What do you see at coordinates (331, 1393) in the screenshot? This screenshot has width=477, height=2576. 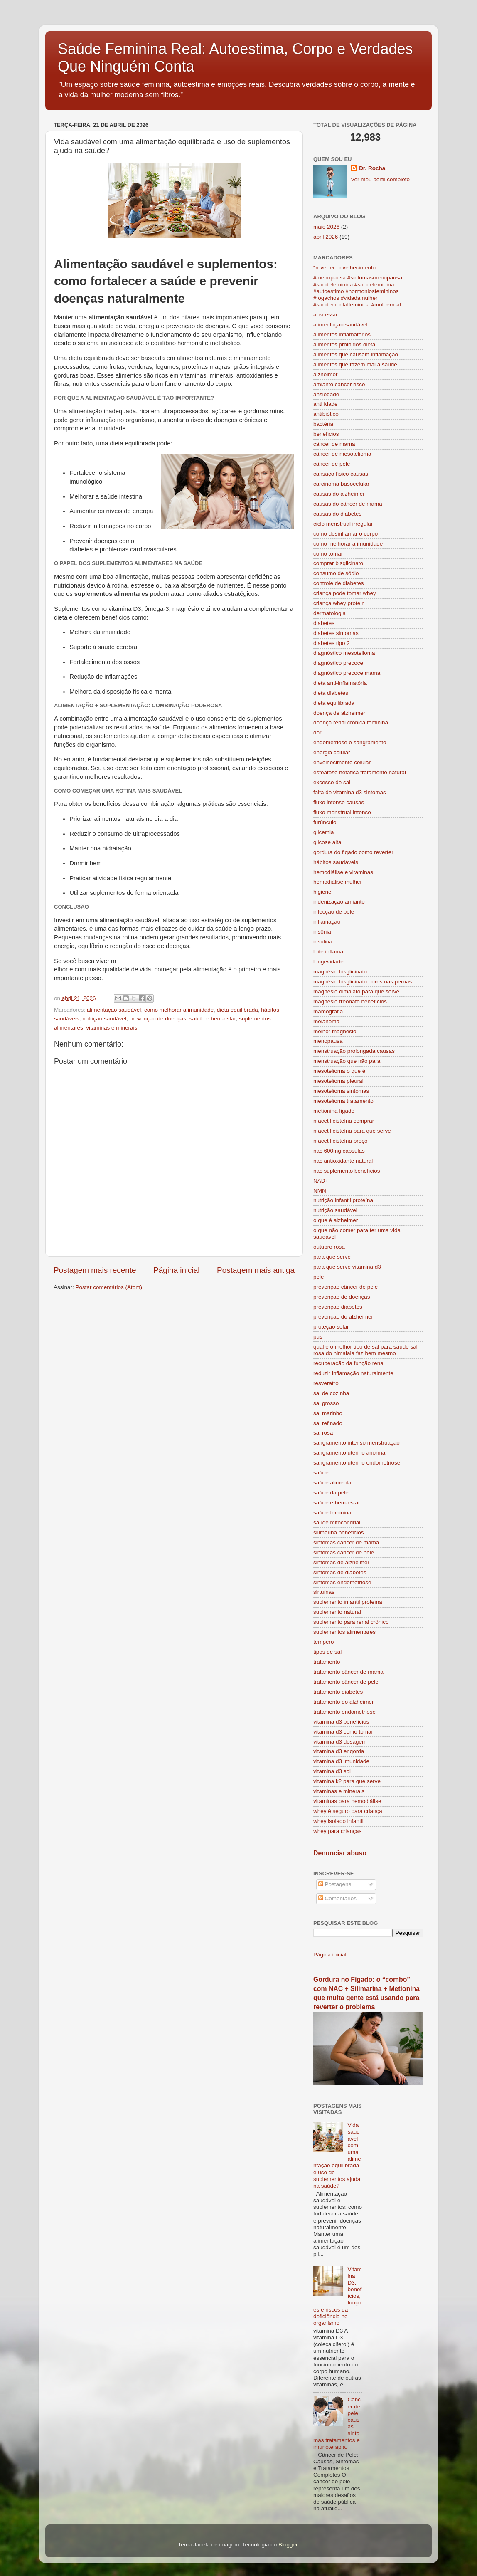 I see `sal de cozinha` at bounding box center [331, 1393].